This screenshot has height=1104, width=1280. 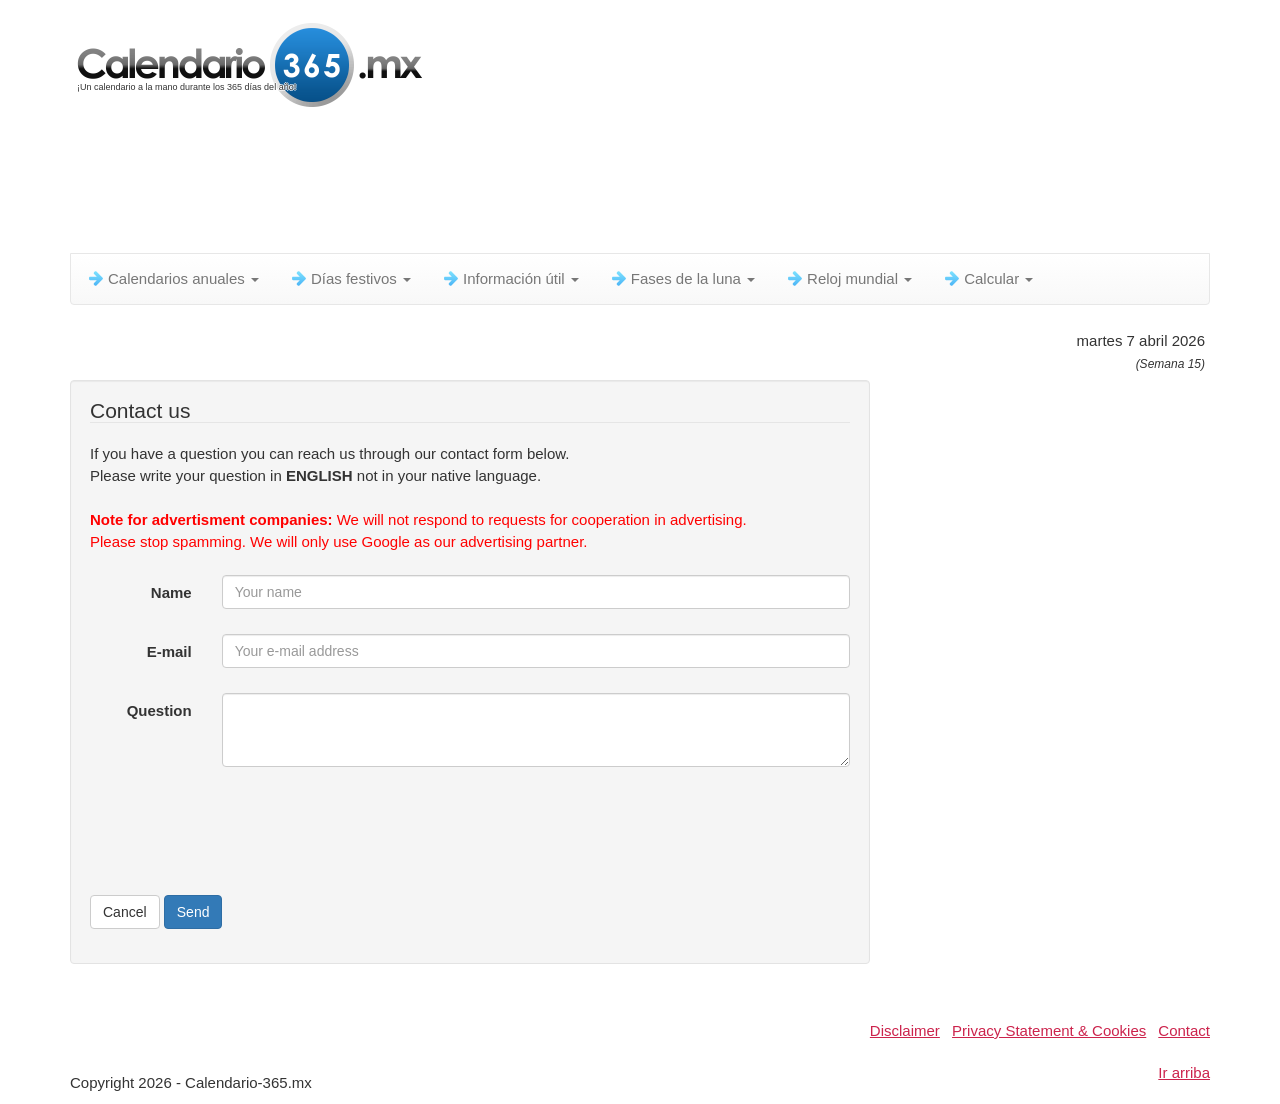 What do you see at coordinates (1184, 1030) in the screenshot?
I see `Contact` at bounding box center [1184, 1030].